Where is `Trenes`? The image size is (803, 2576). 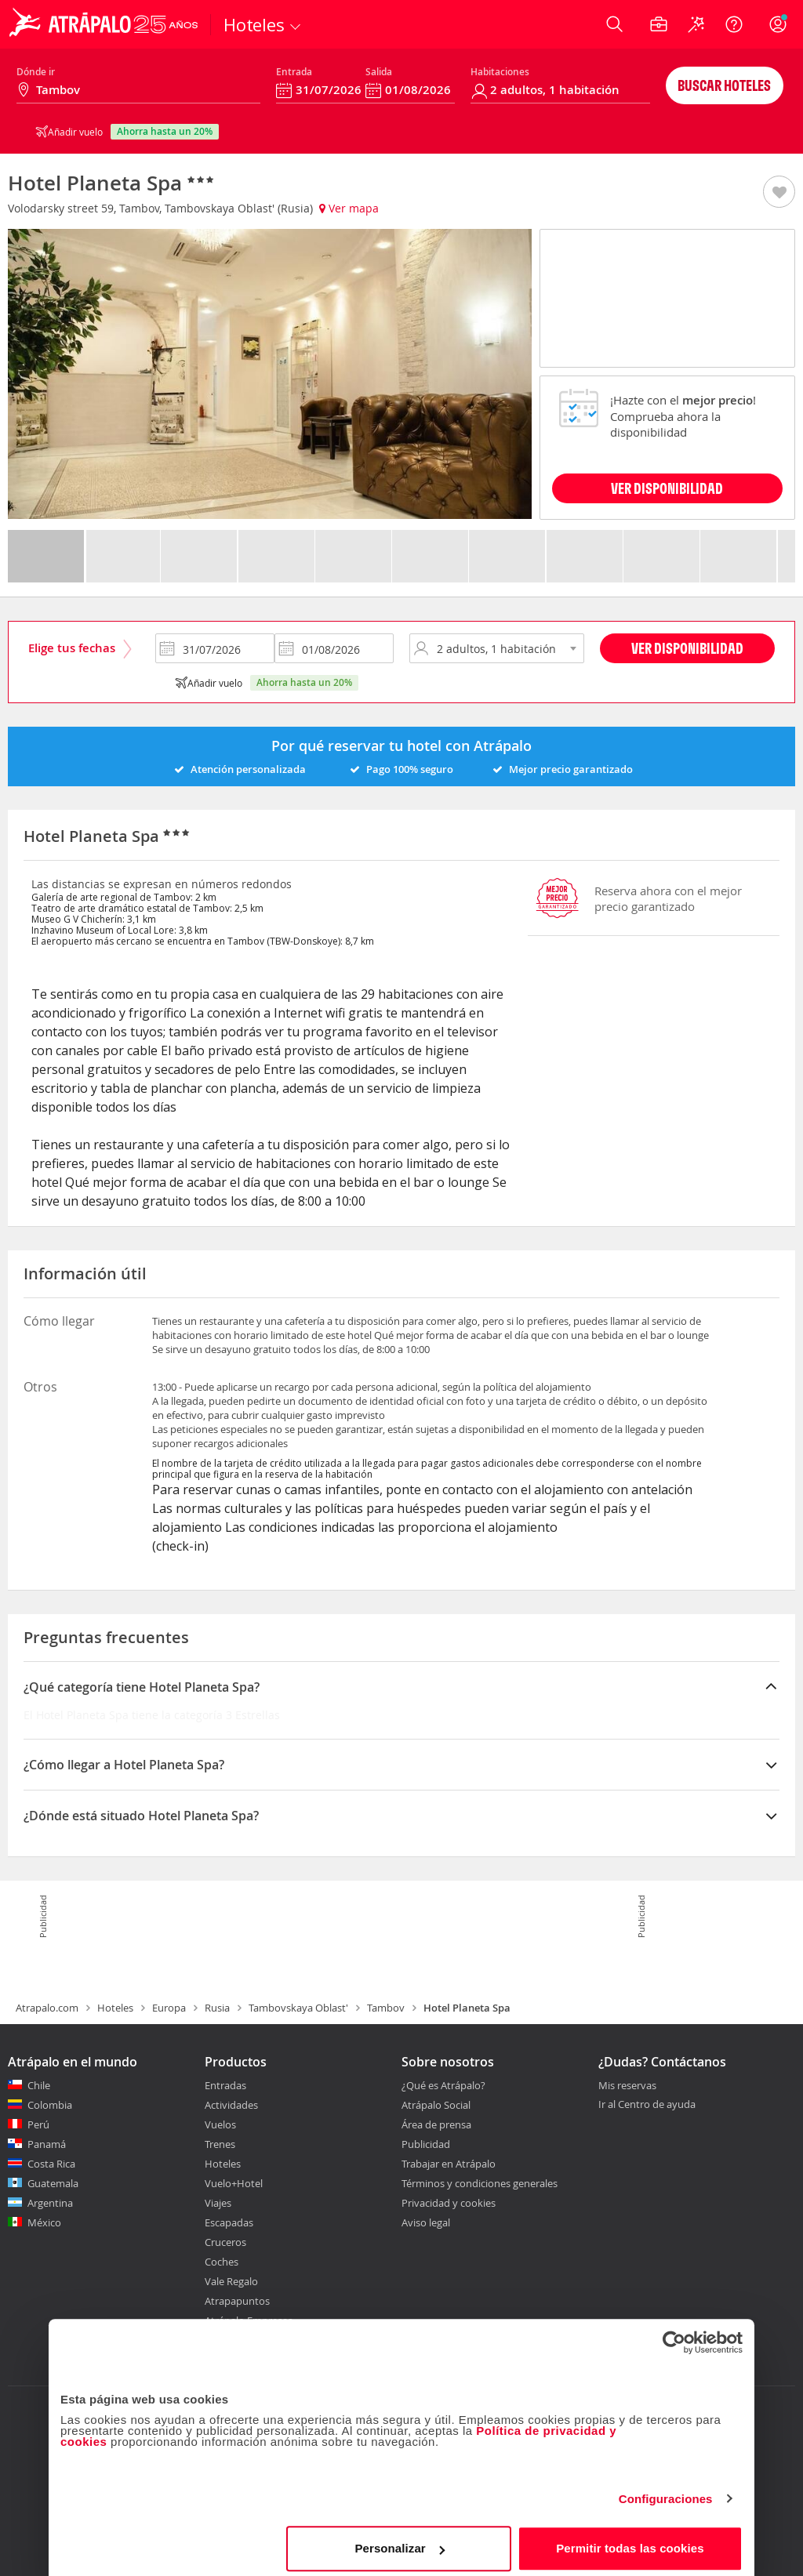 Trenes is located at coordinates (220, 2144).